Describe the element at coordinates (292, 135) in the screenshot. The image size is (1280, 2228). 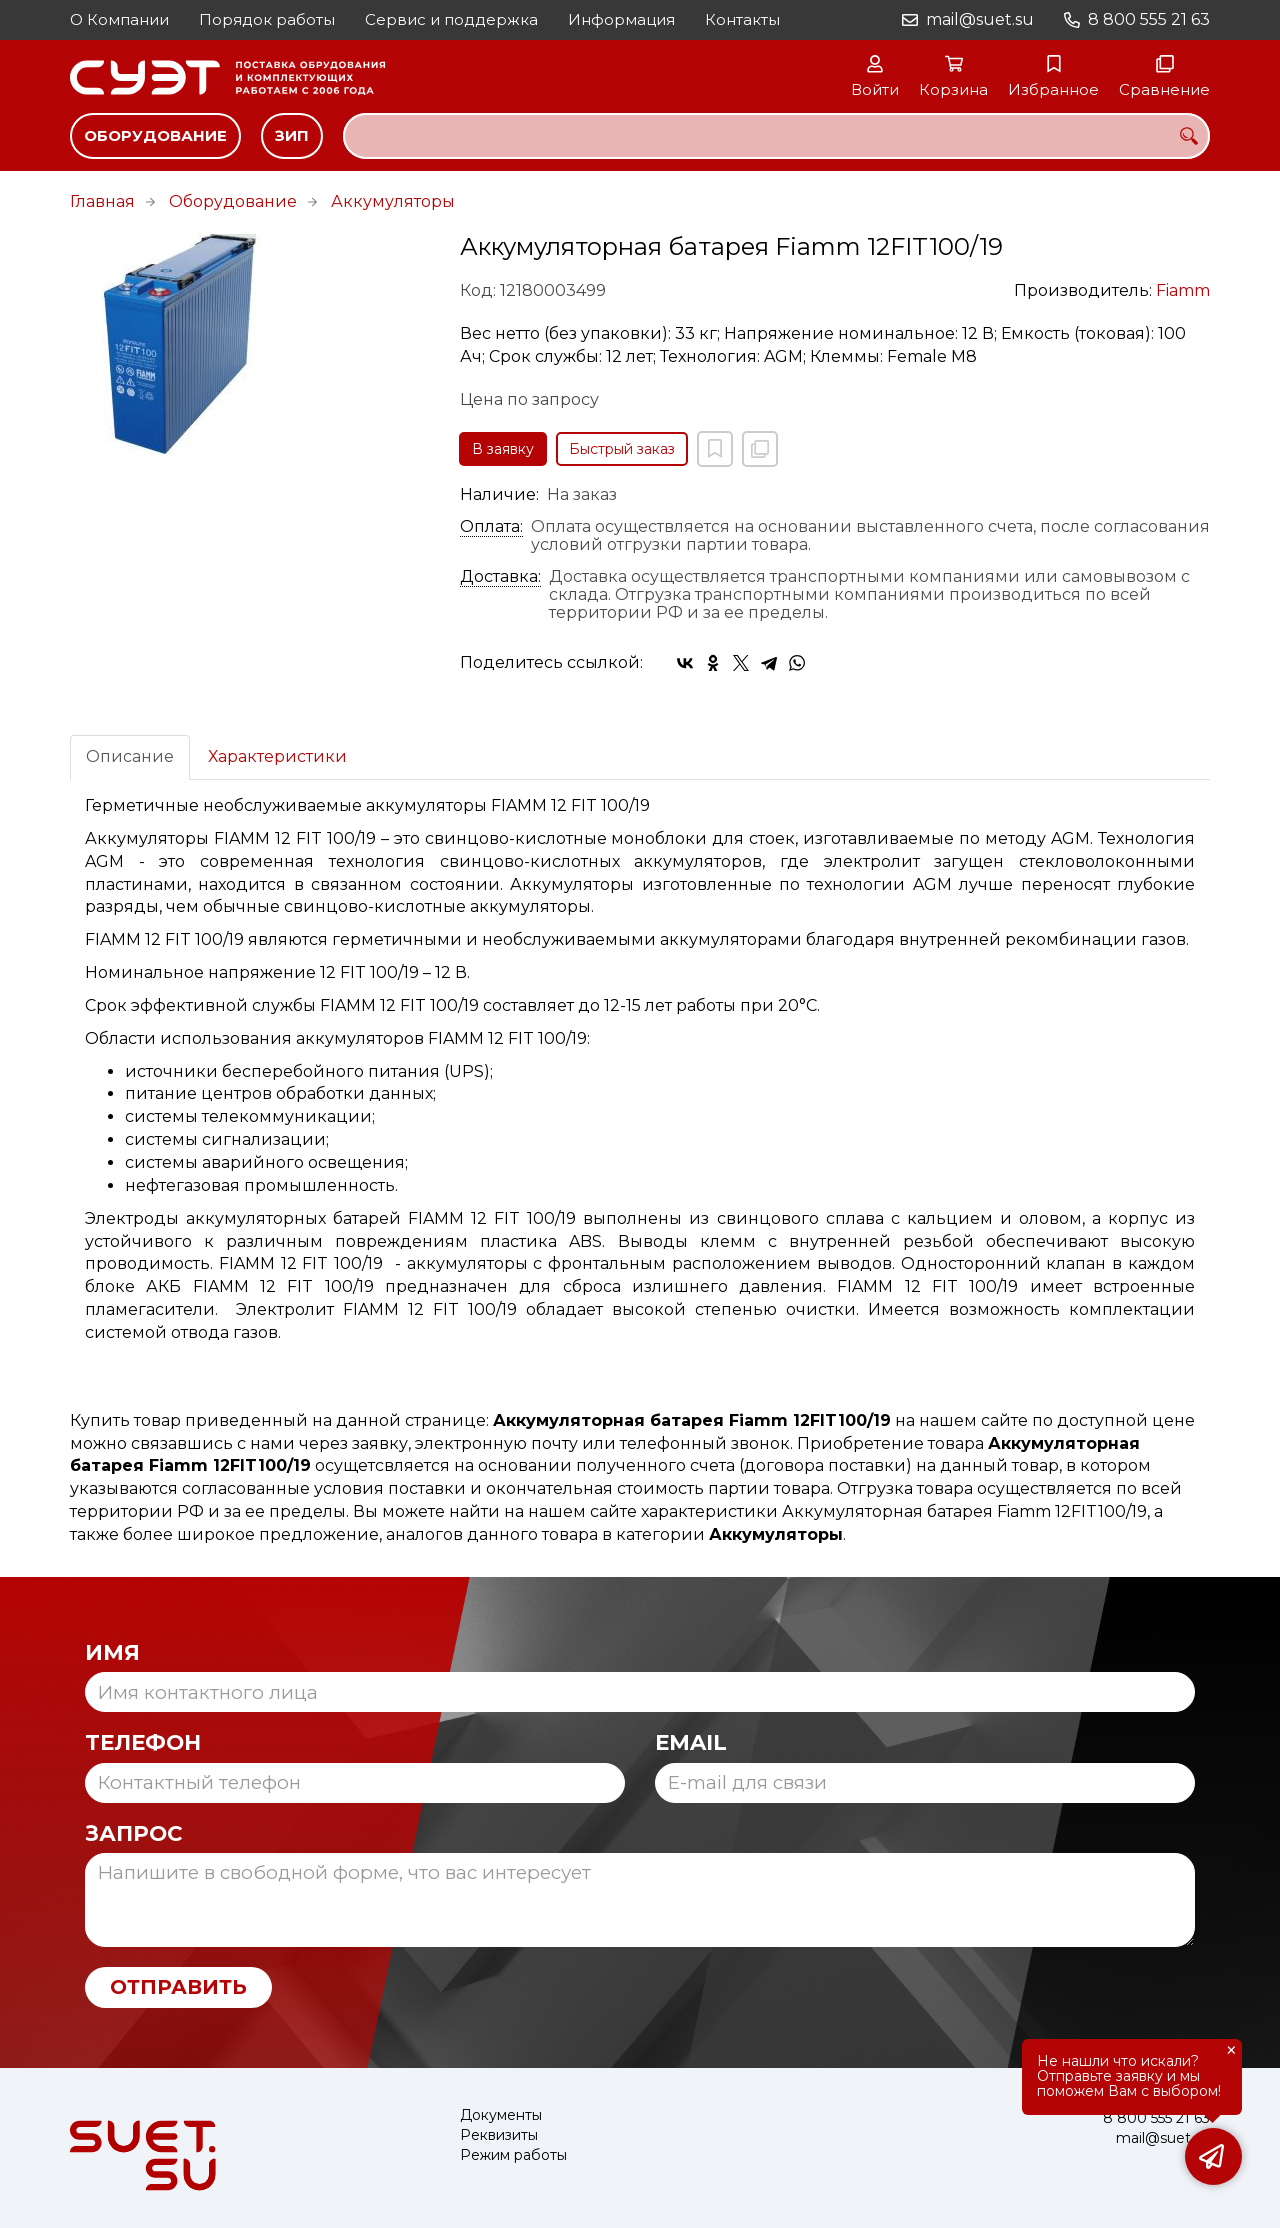
I see `ЗИП` at that location.